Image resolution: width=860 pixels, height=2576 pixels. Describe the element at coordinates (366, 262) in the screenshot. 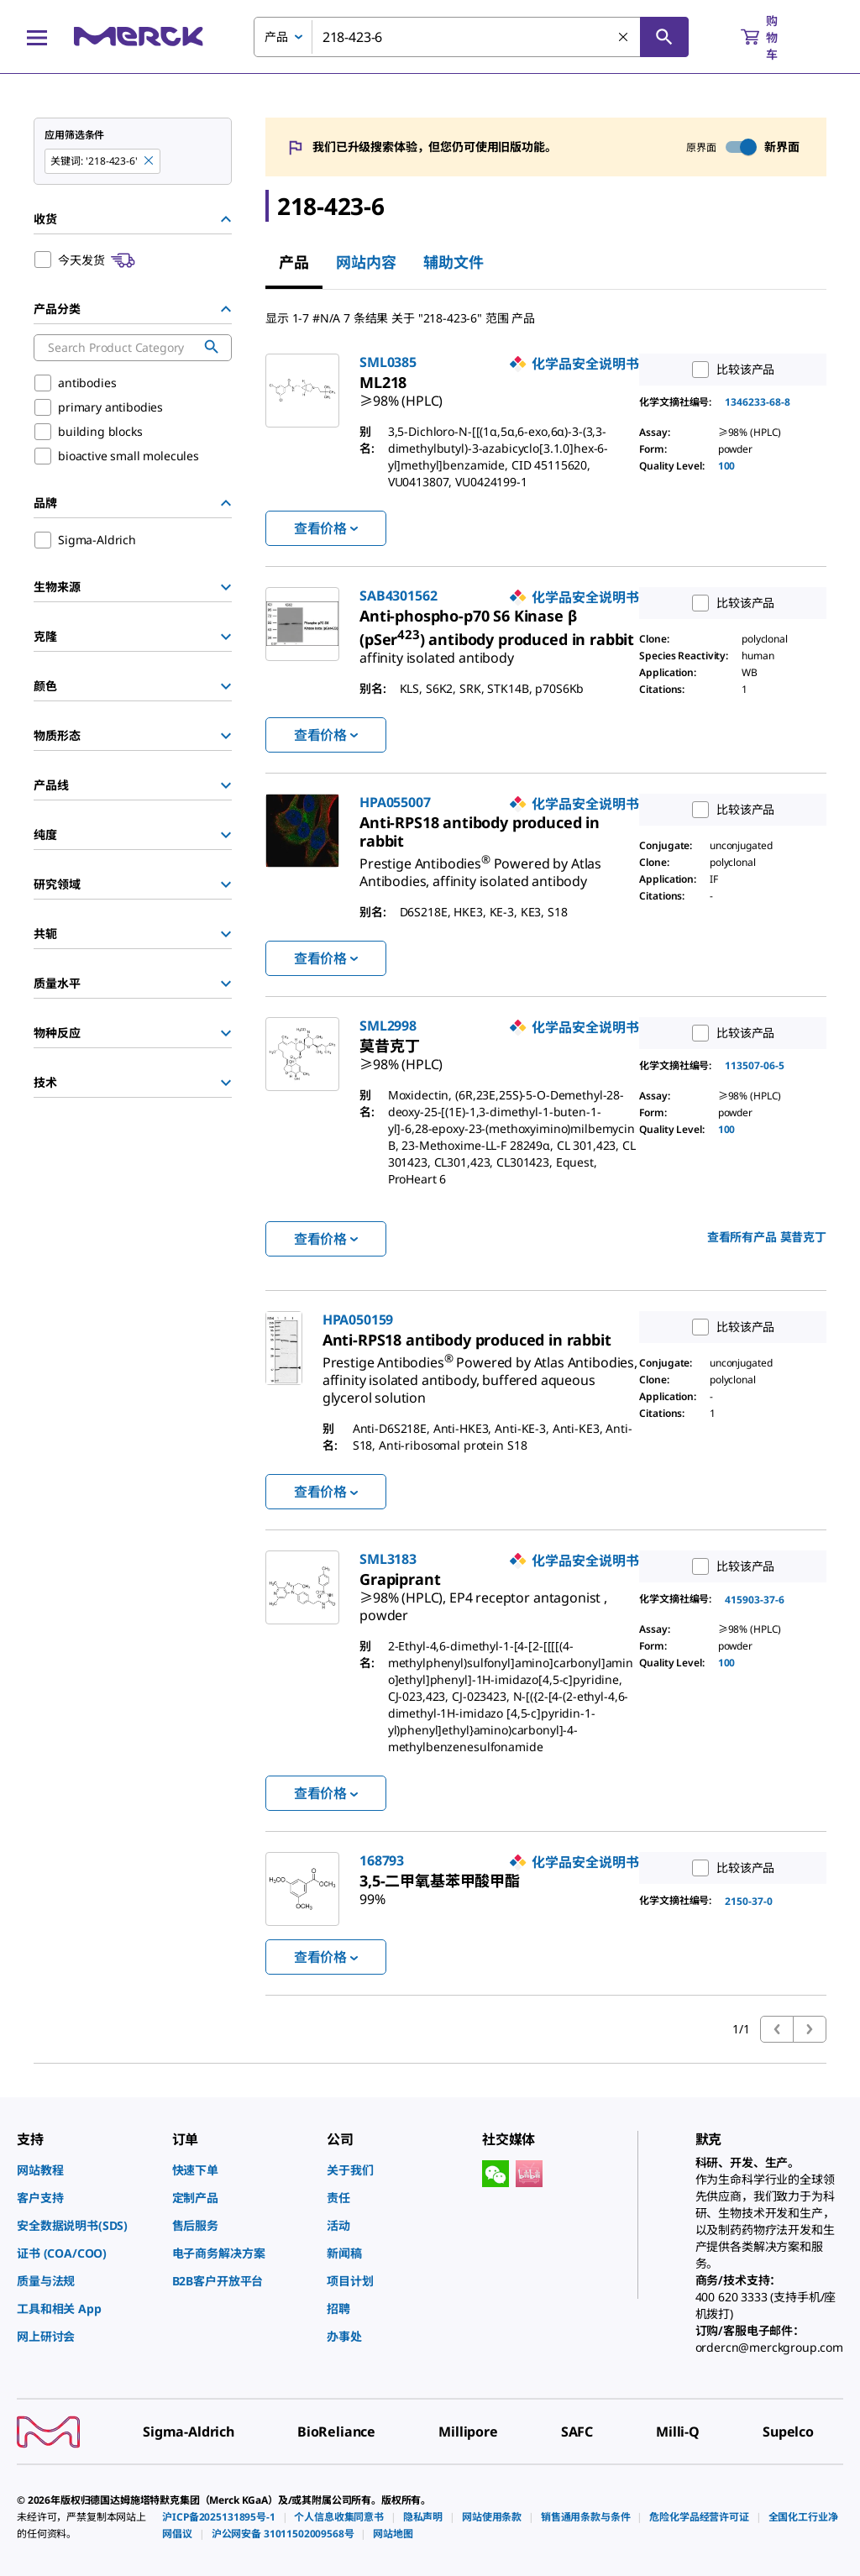

I see `网站内容 [tab]` at that location.